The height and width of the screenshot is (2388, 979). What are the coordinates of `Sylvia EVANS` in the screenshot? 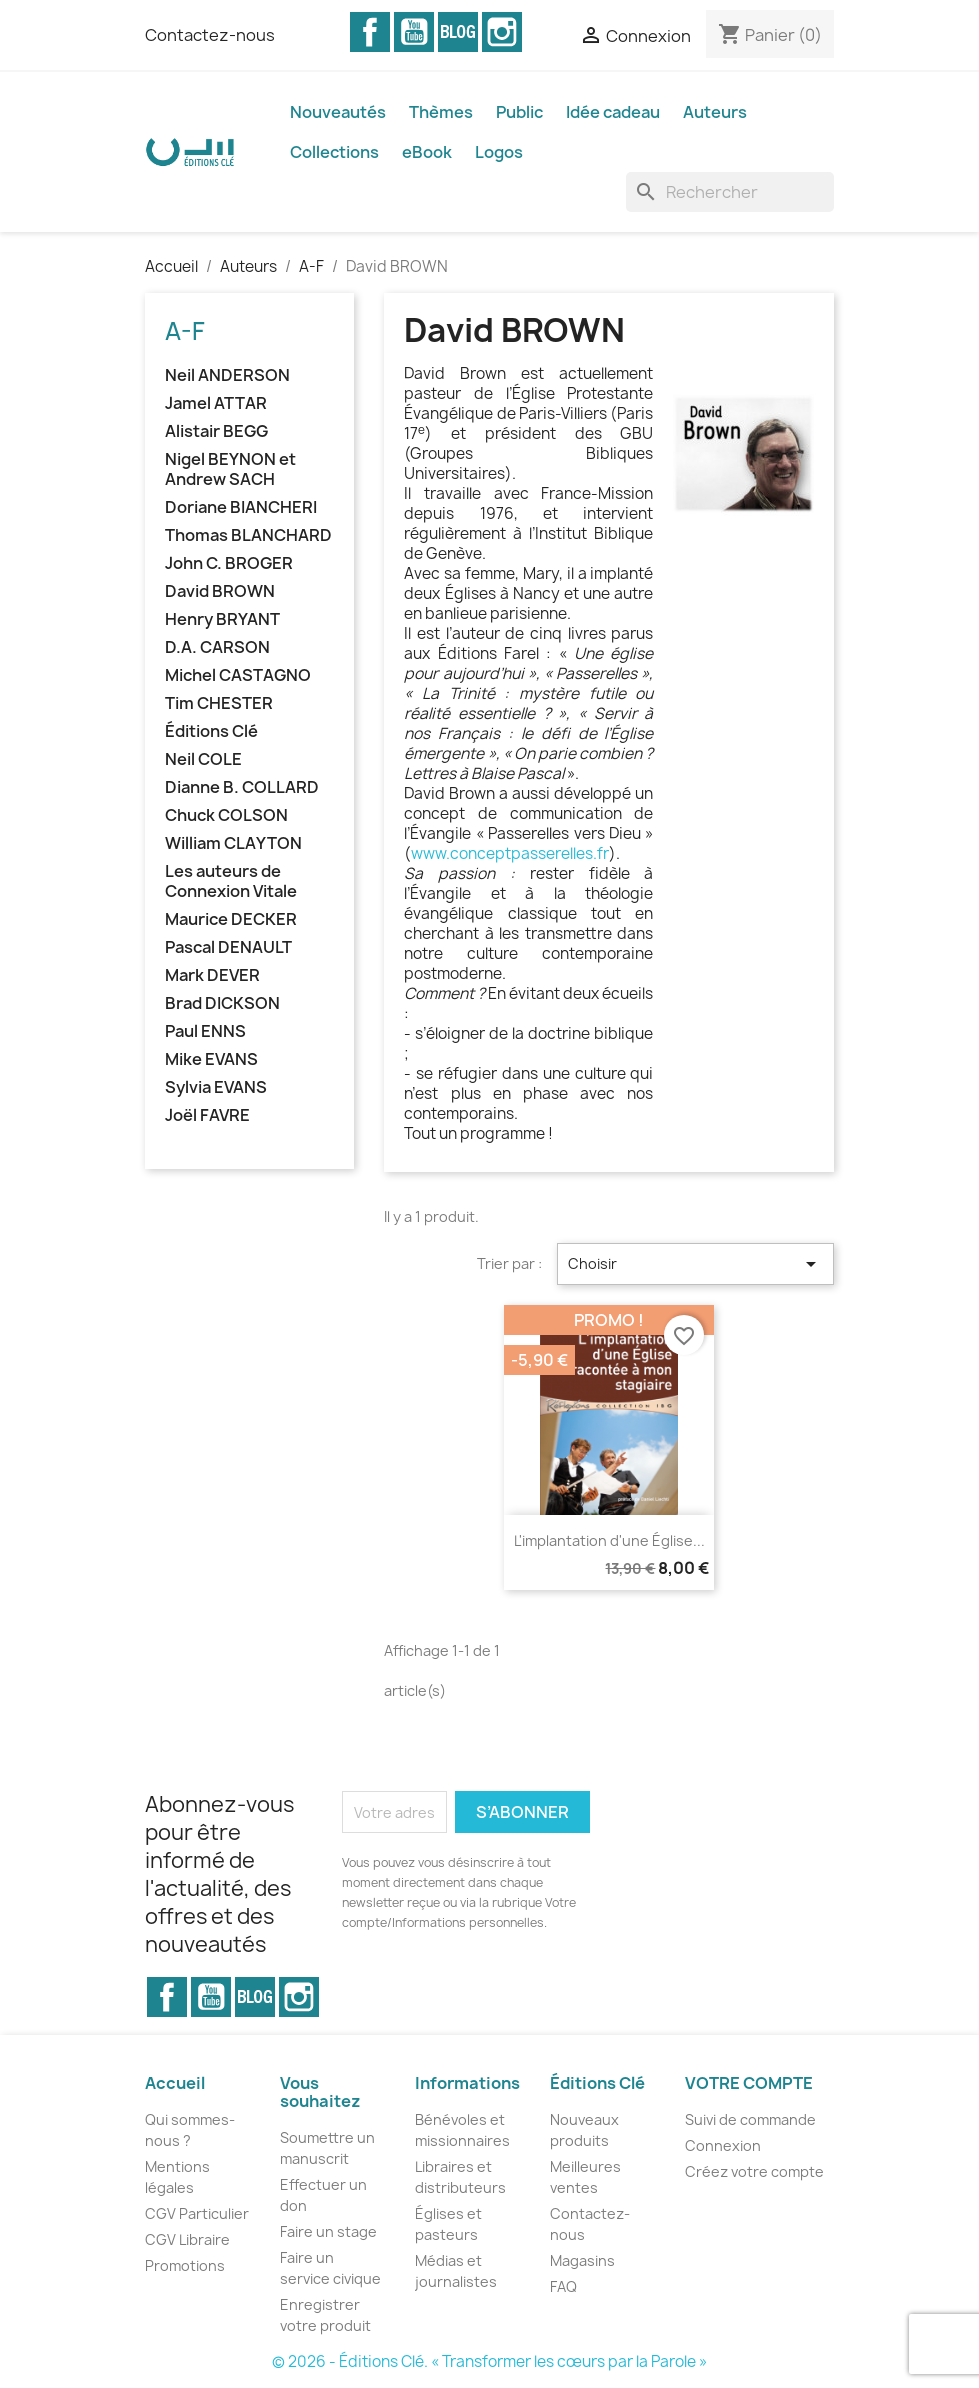 It's located at (216, 1087).